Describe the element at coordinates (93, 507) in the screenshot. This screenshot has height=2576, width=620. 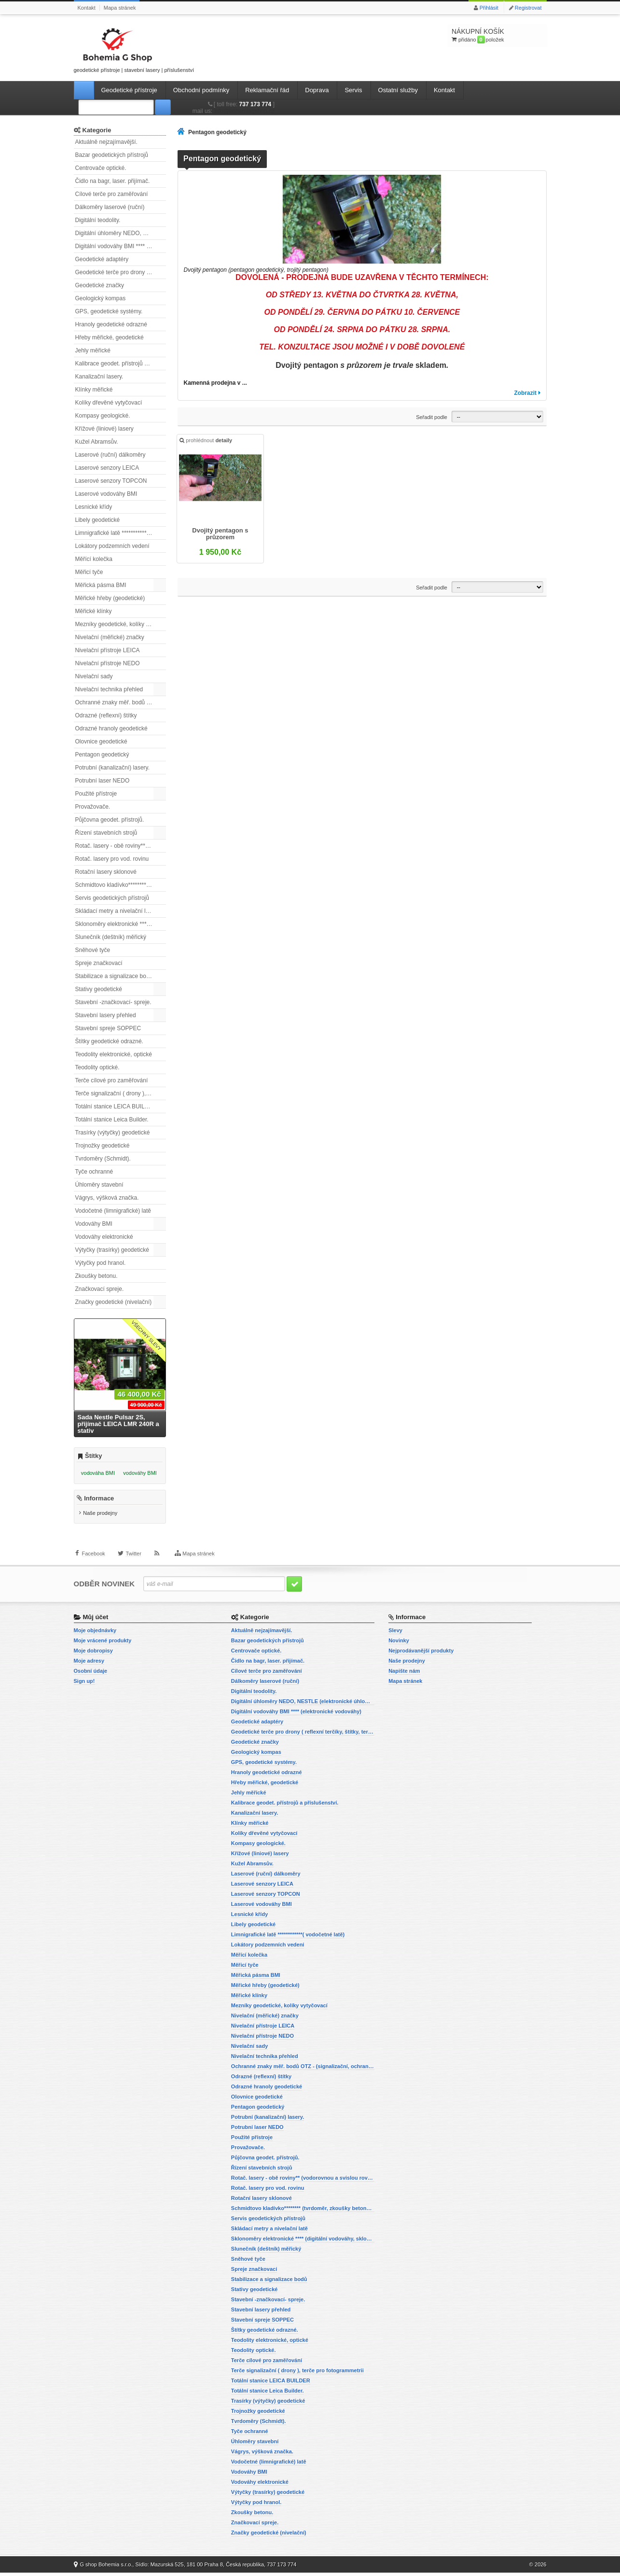
I see `Lesnické křídy` at that location.